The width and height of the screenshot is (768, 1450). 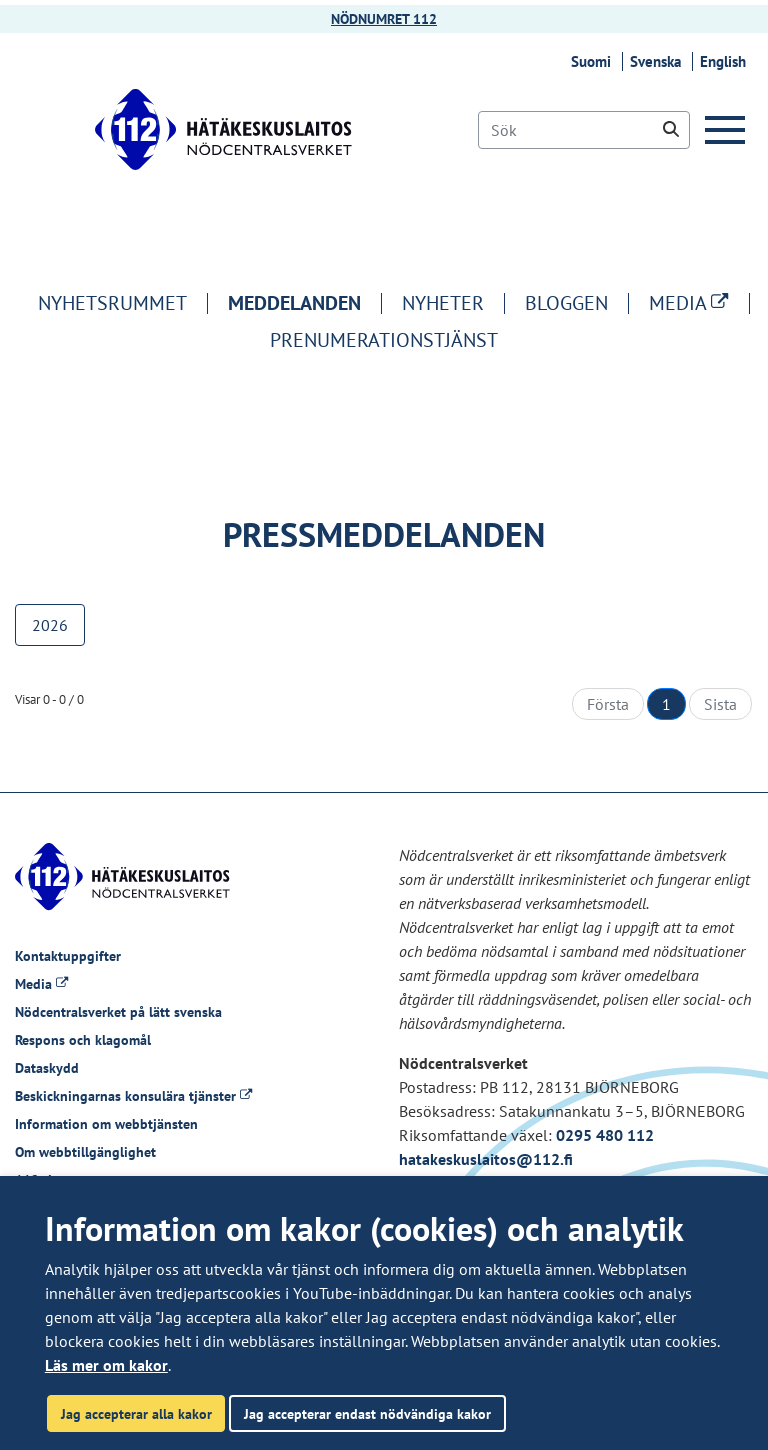 I want to click on Respons och klagomål, so click(x=83, y=1040).